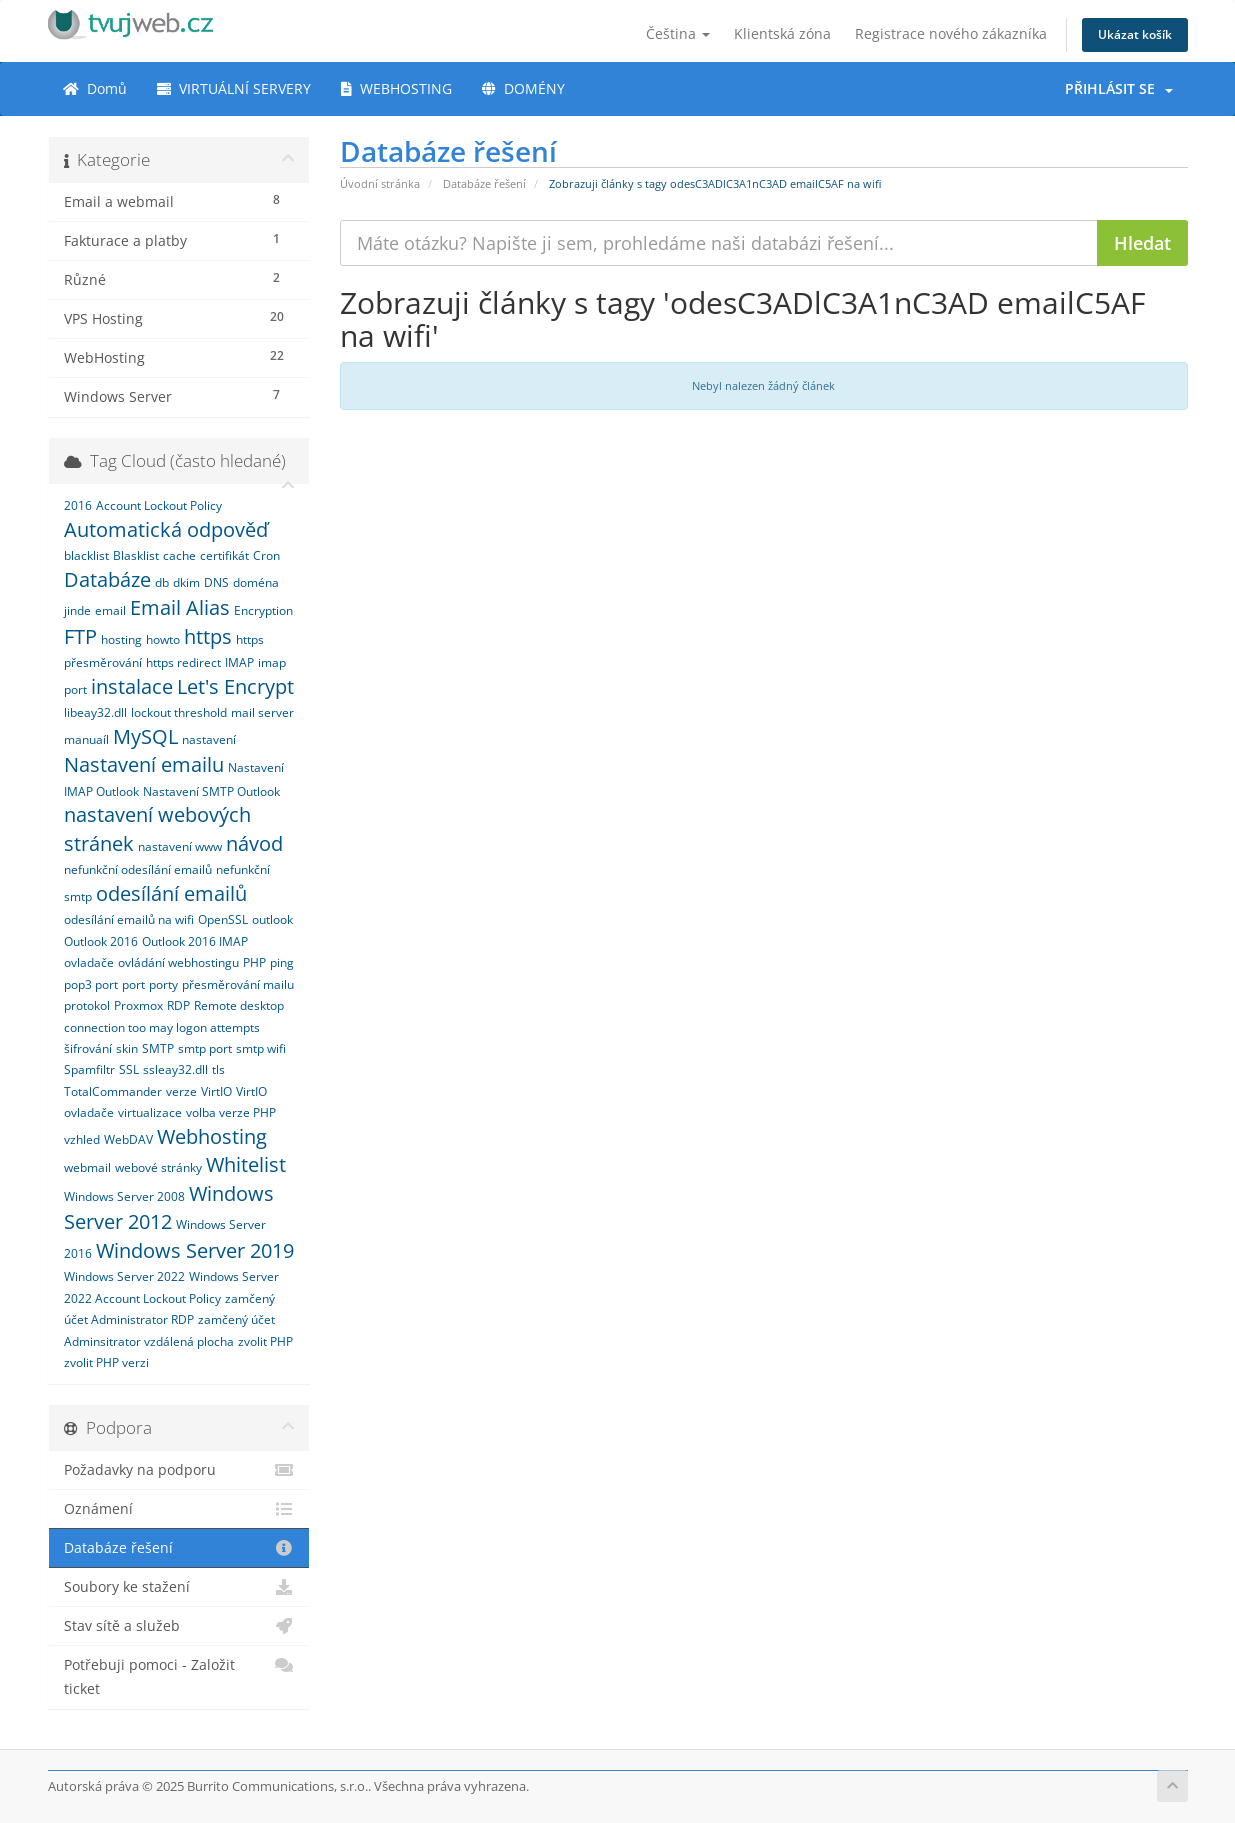 The image size is (1235, 1823). What do you see at coordinates (265, 1341) in the screenshot?
I see `zvolit PHP` at bounding box center [265, 1341].